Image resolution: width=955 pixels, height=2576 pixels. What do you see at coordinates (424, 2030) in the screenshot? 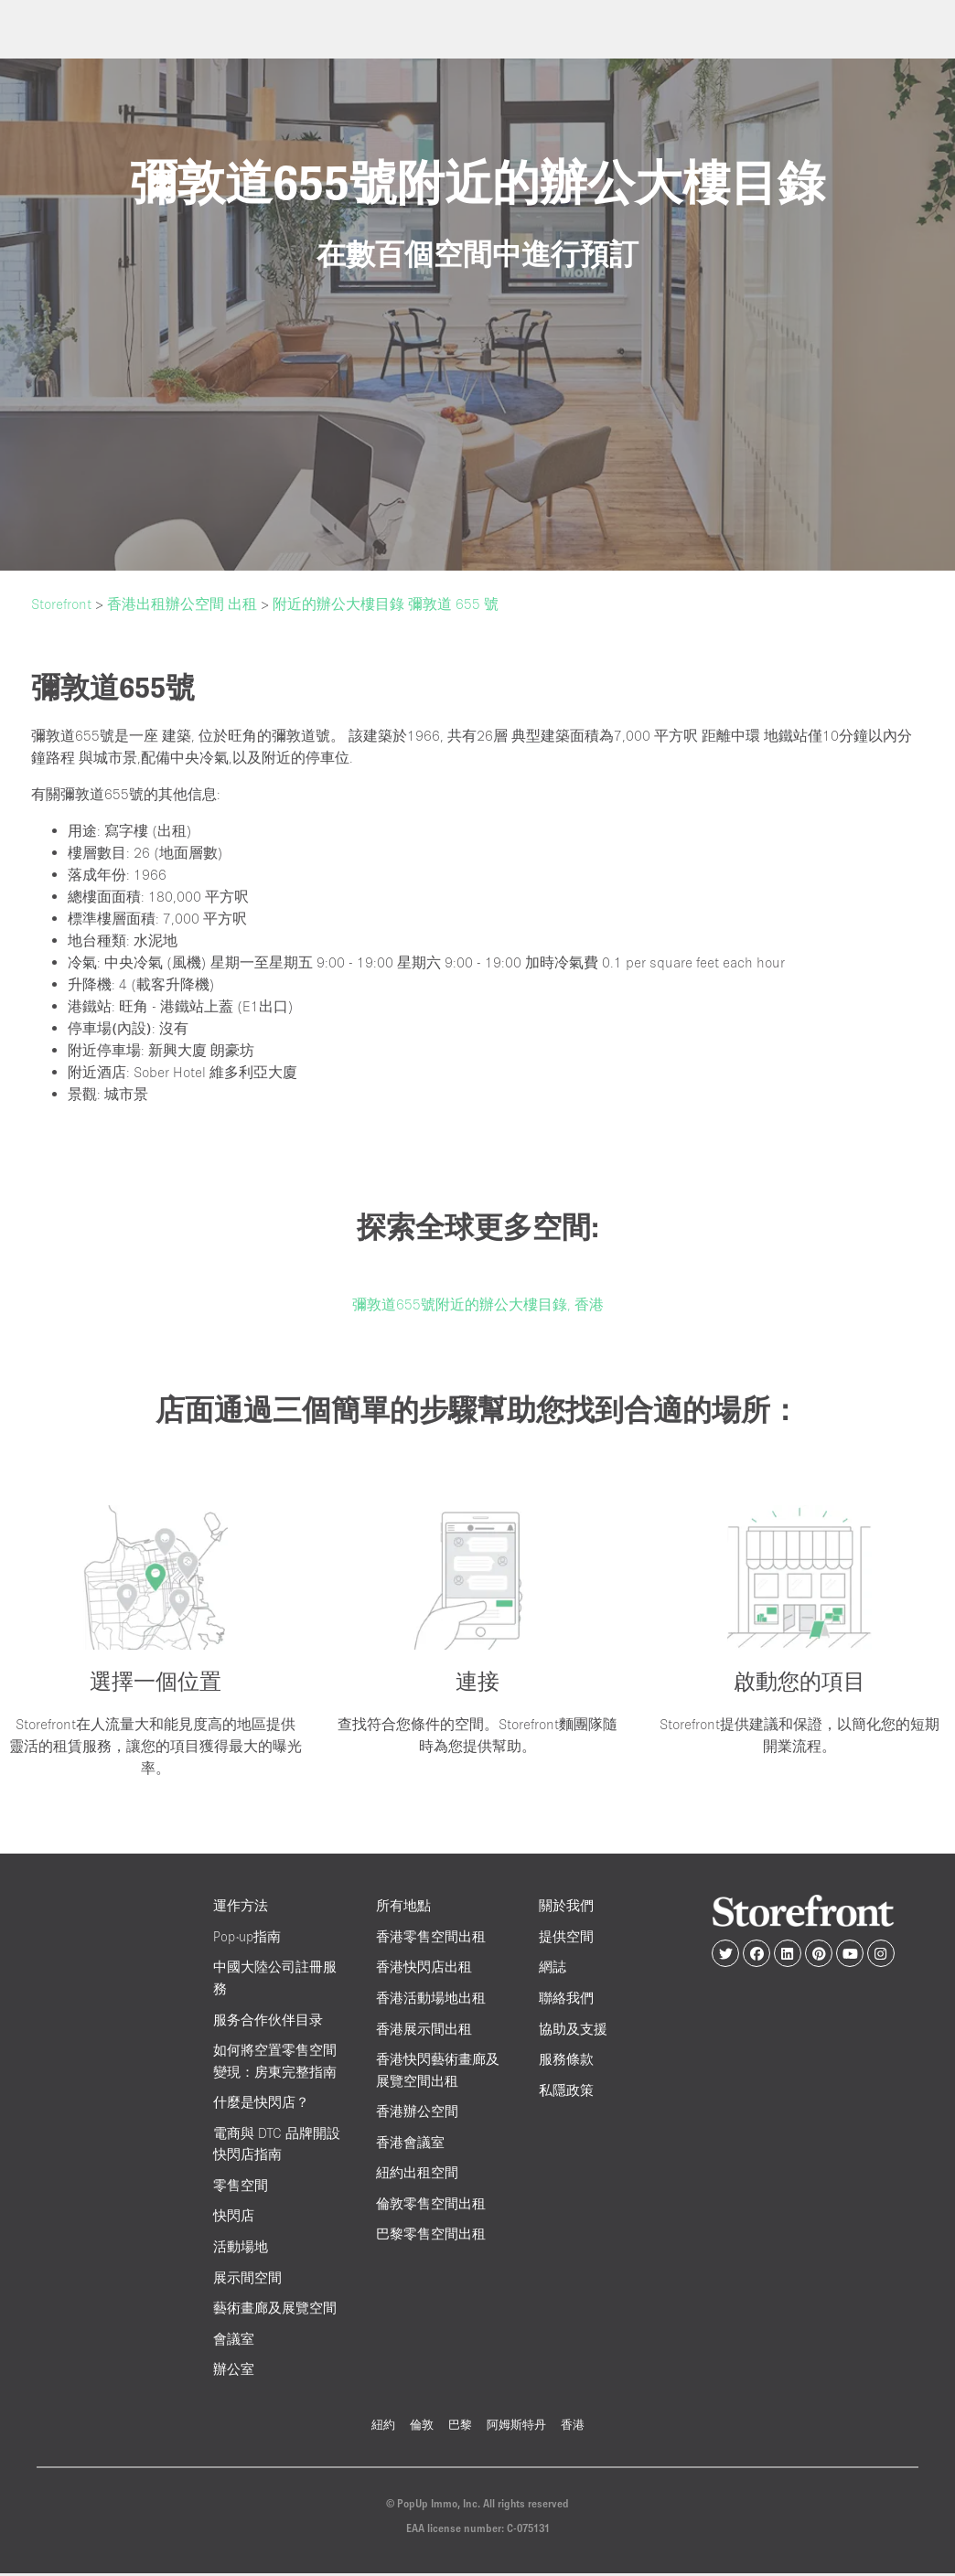
I see `香港展示間出租` at bounding box center [424, 2030].